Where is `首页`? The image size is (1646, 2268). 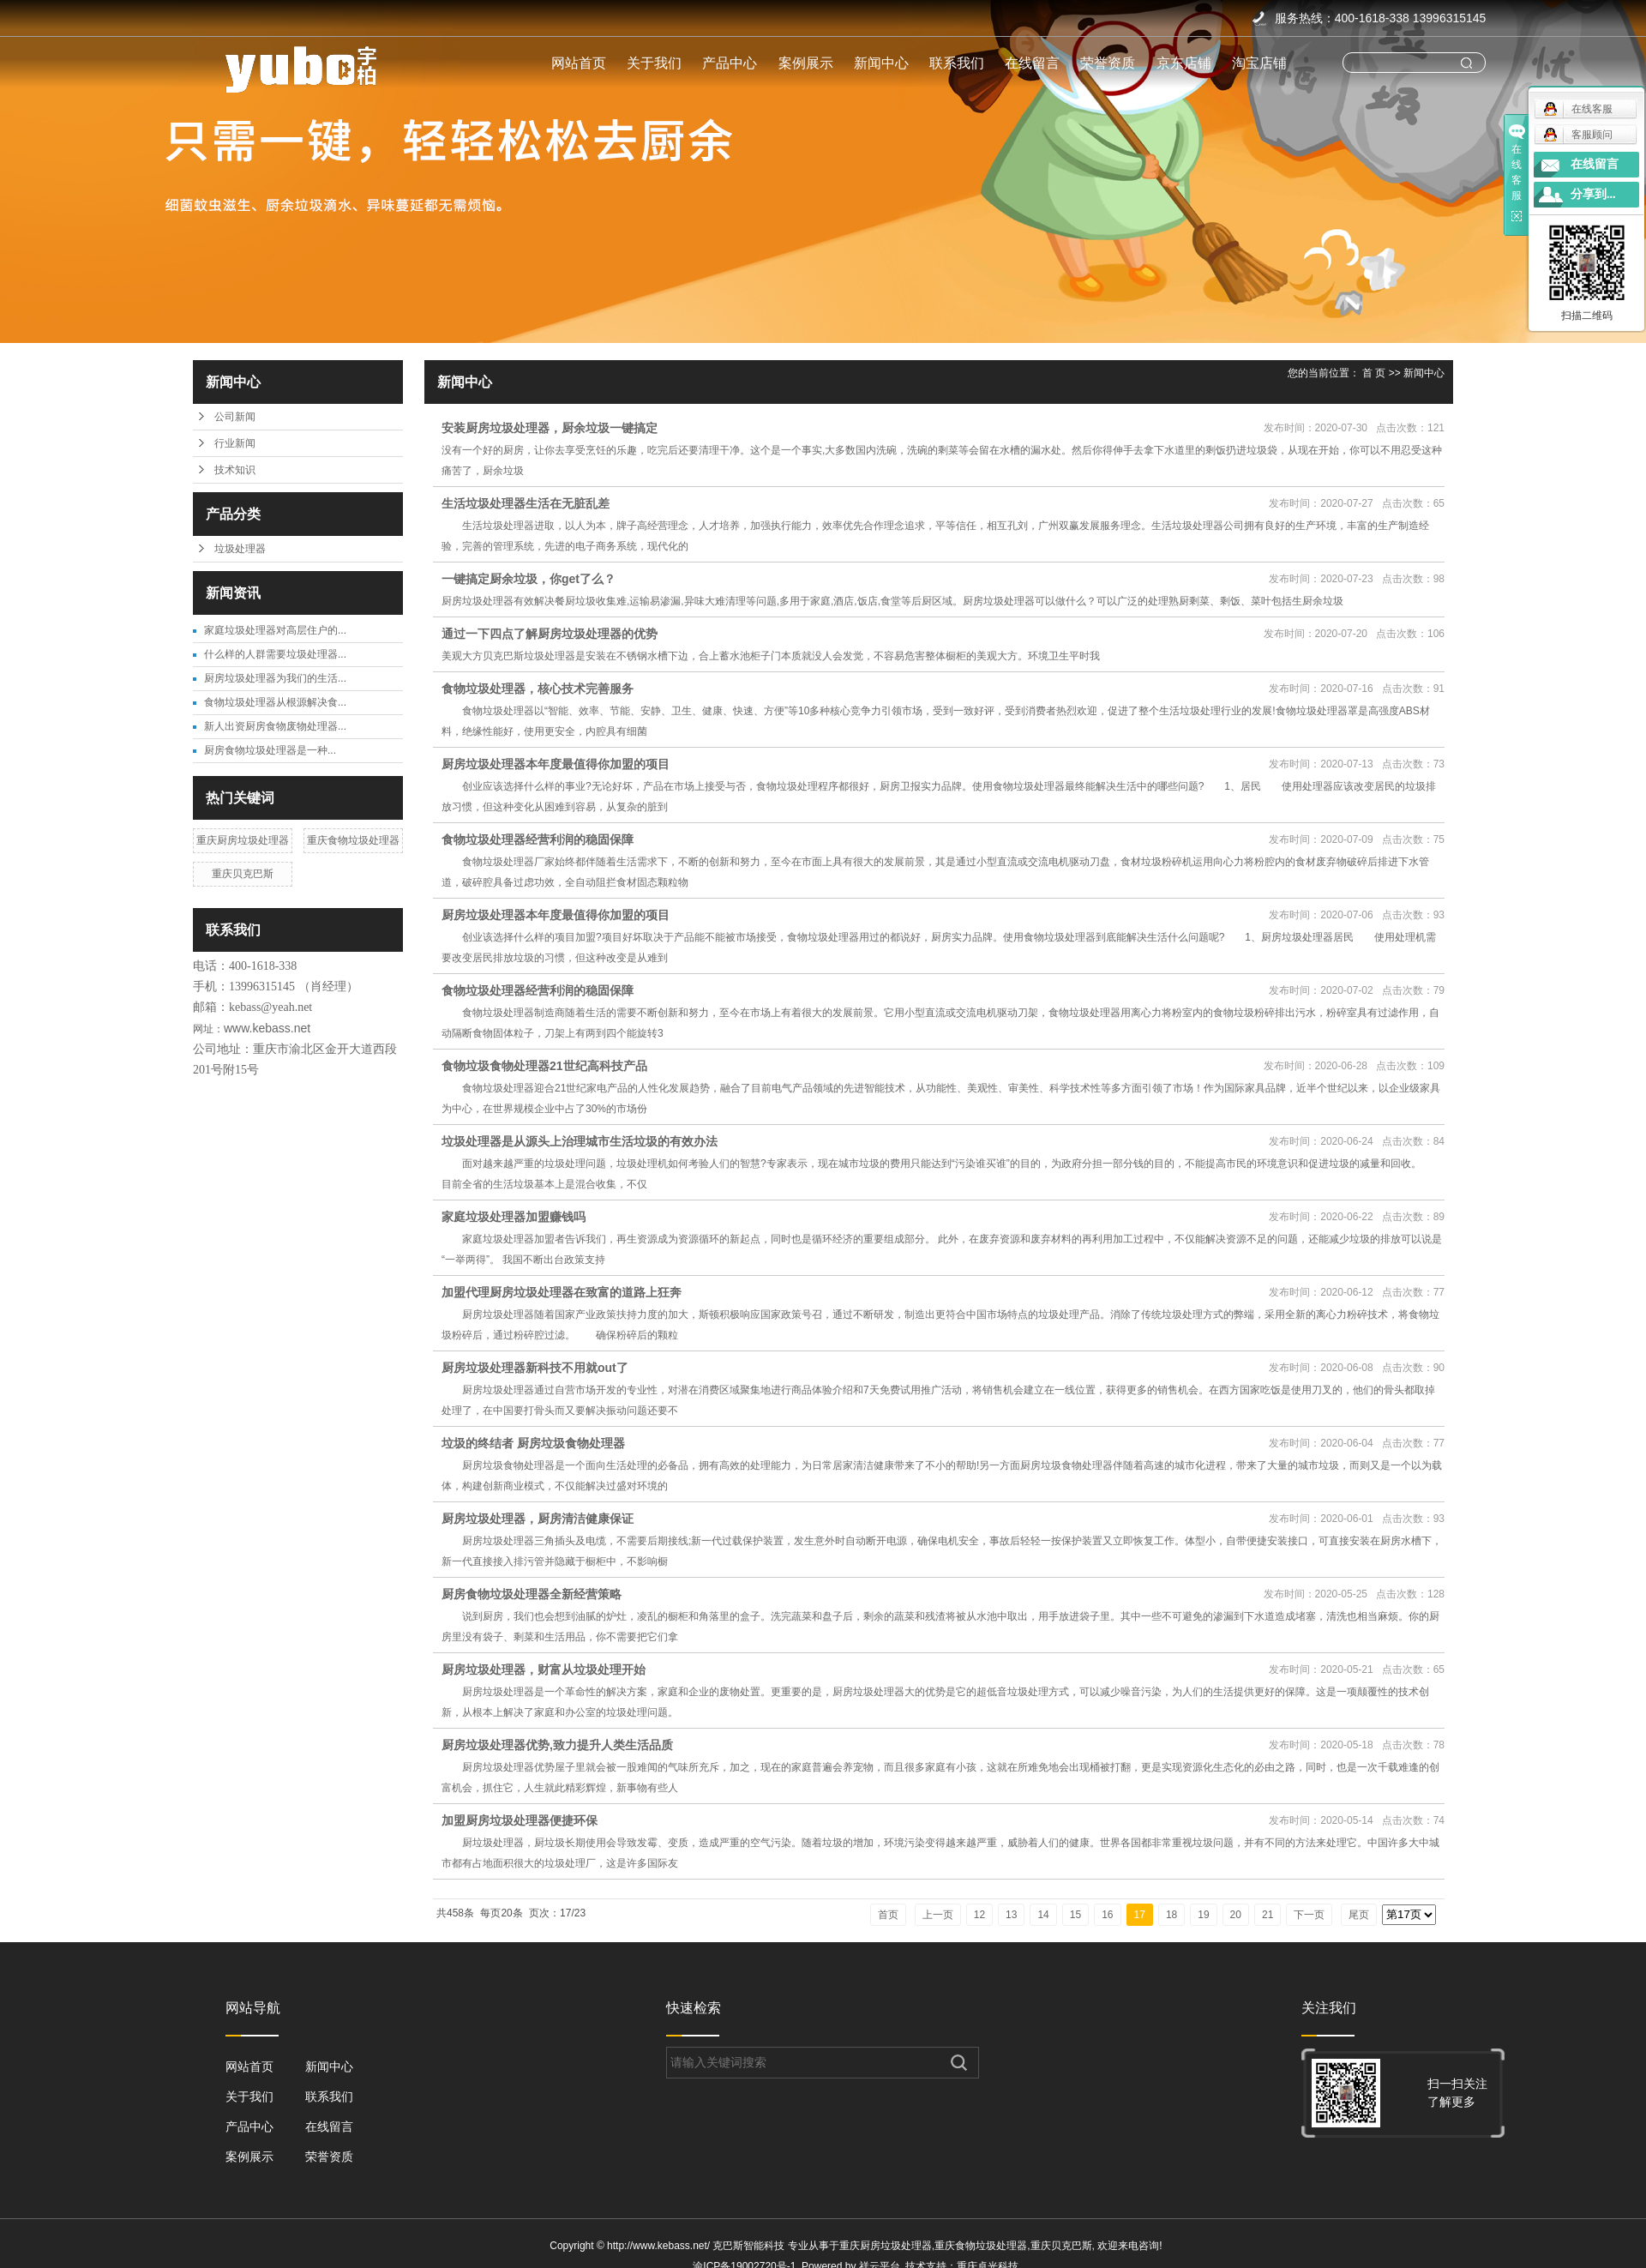 首页 is located at coordinates (888, 1915).